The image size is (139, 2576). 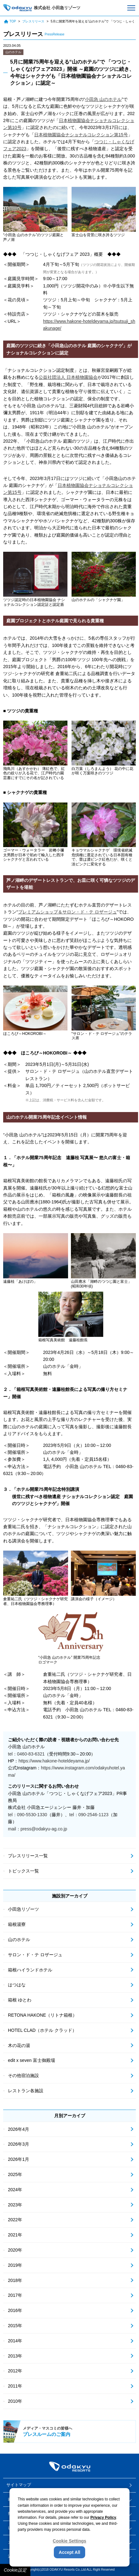 What do you see at coordinates (27, 1814) in the screenshot?
I see `tel：090-5530-1330` at bounding box center [27, 1814].